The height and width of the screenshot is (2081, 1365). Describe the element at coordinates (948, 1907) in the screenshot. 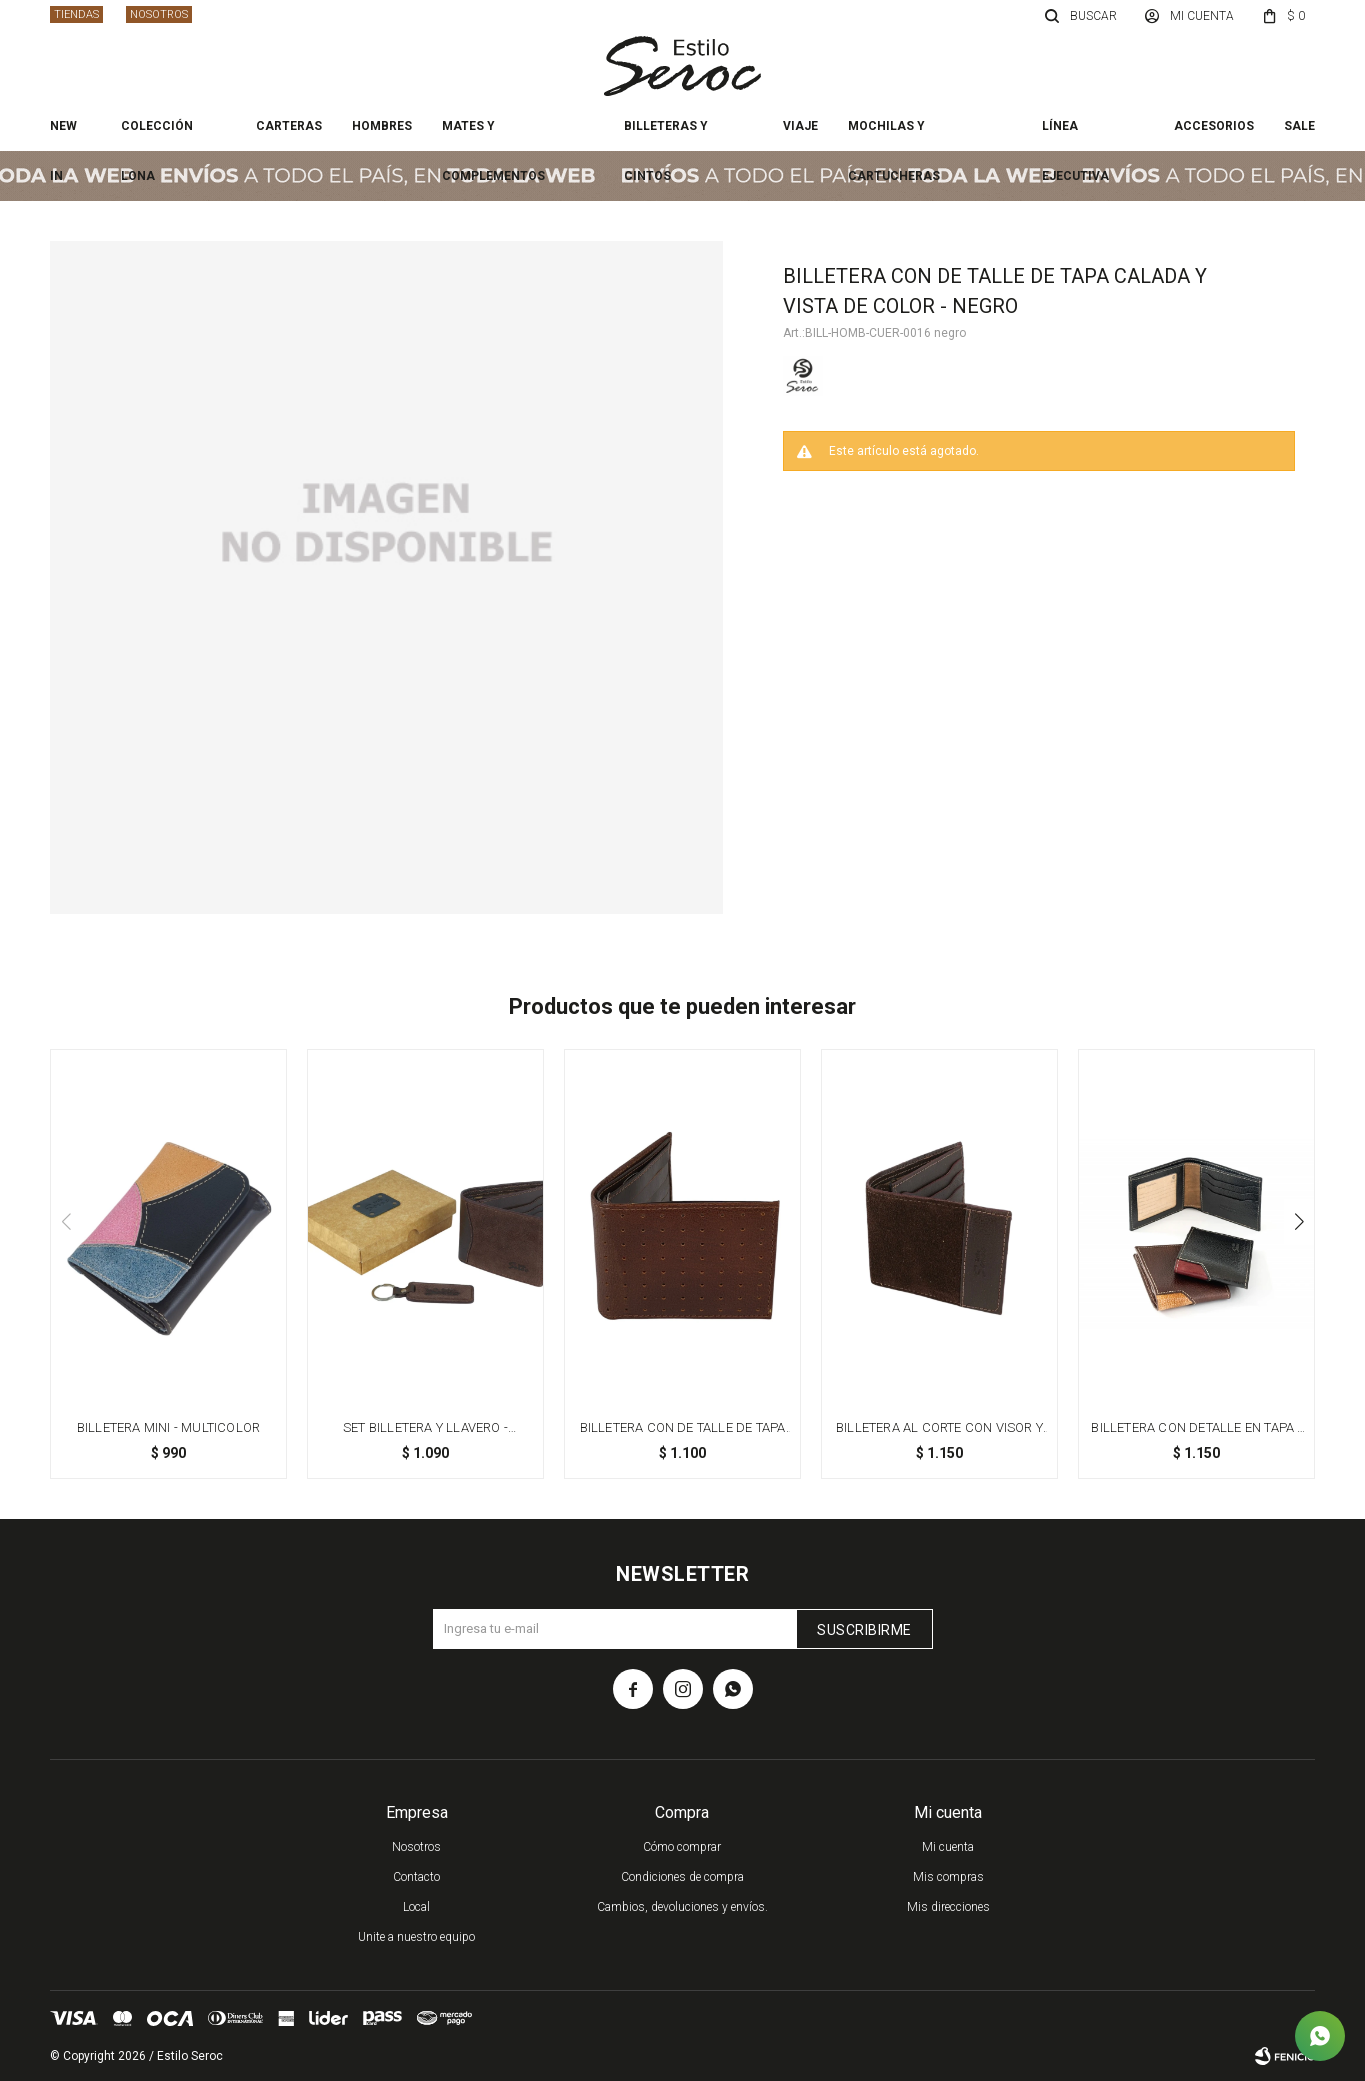

I see `Mis direcciones` at that location.